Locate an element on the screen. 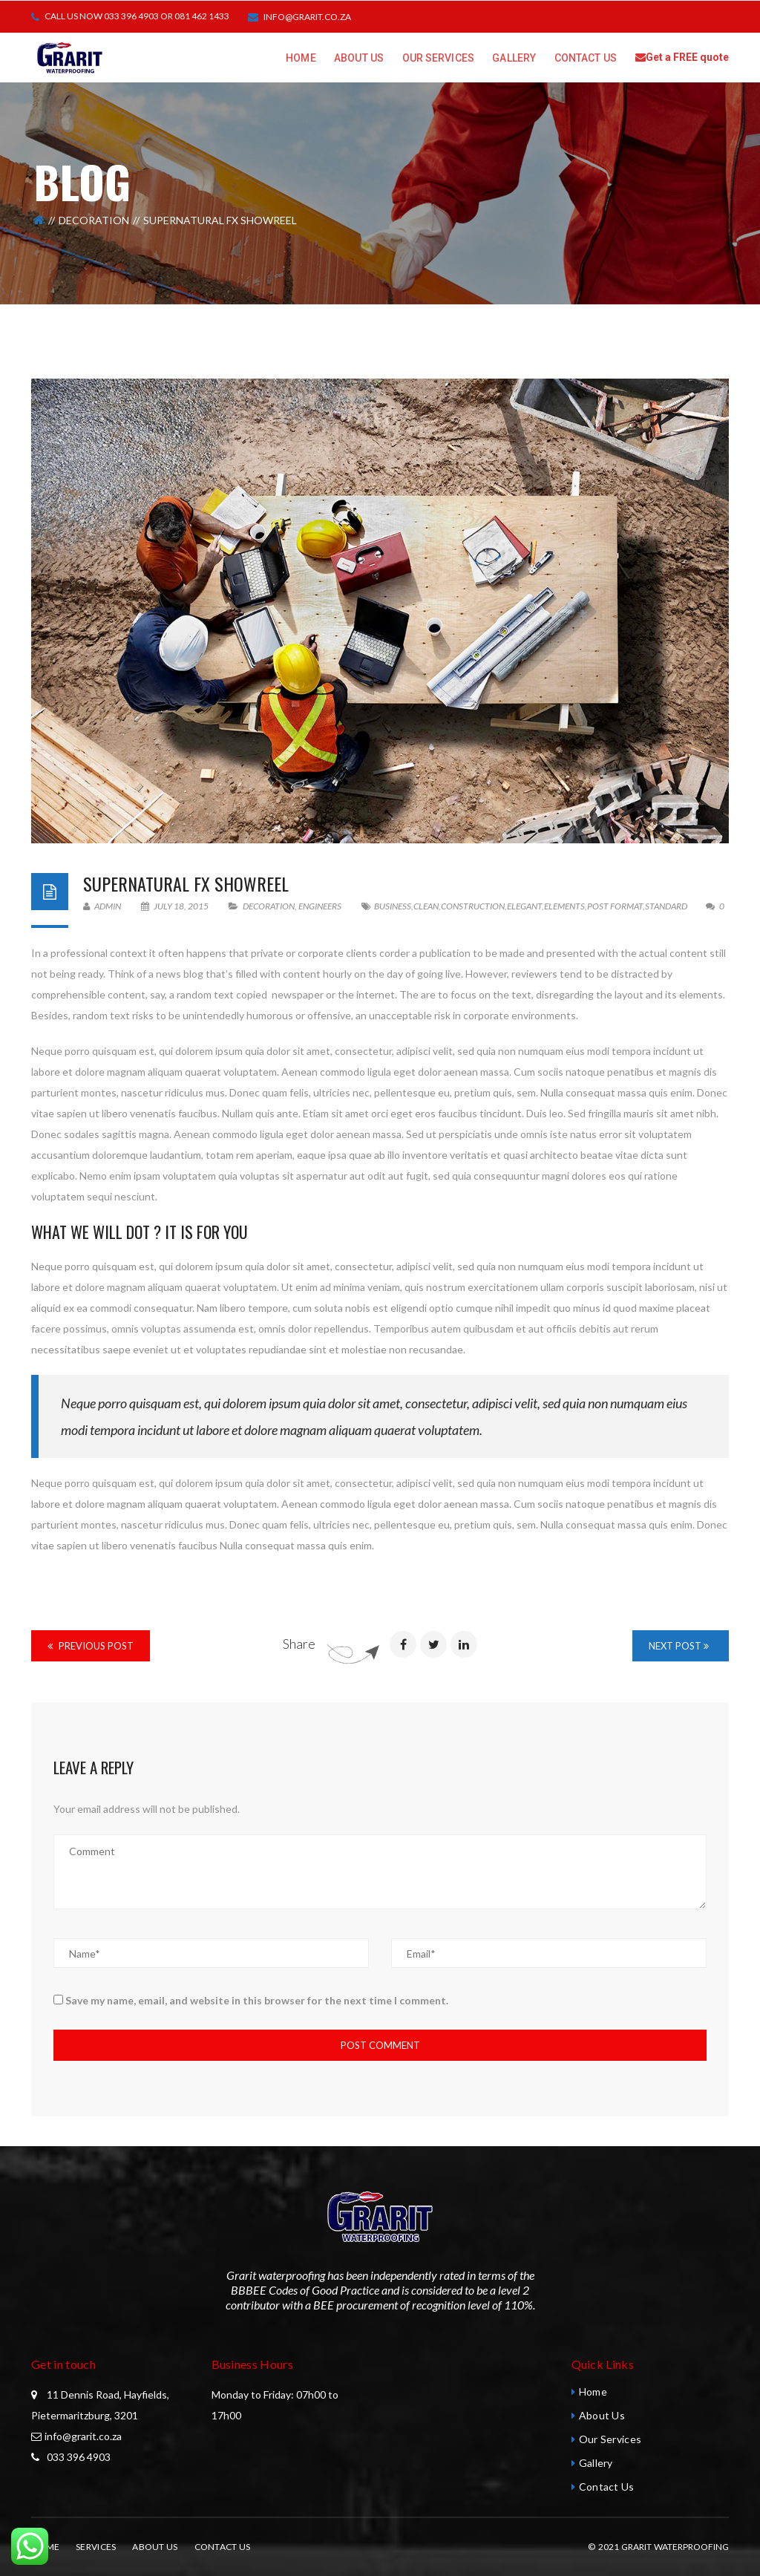  Next Post is located at coordinates (679, 1646).